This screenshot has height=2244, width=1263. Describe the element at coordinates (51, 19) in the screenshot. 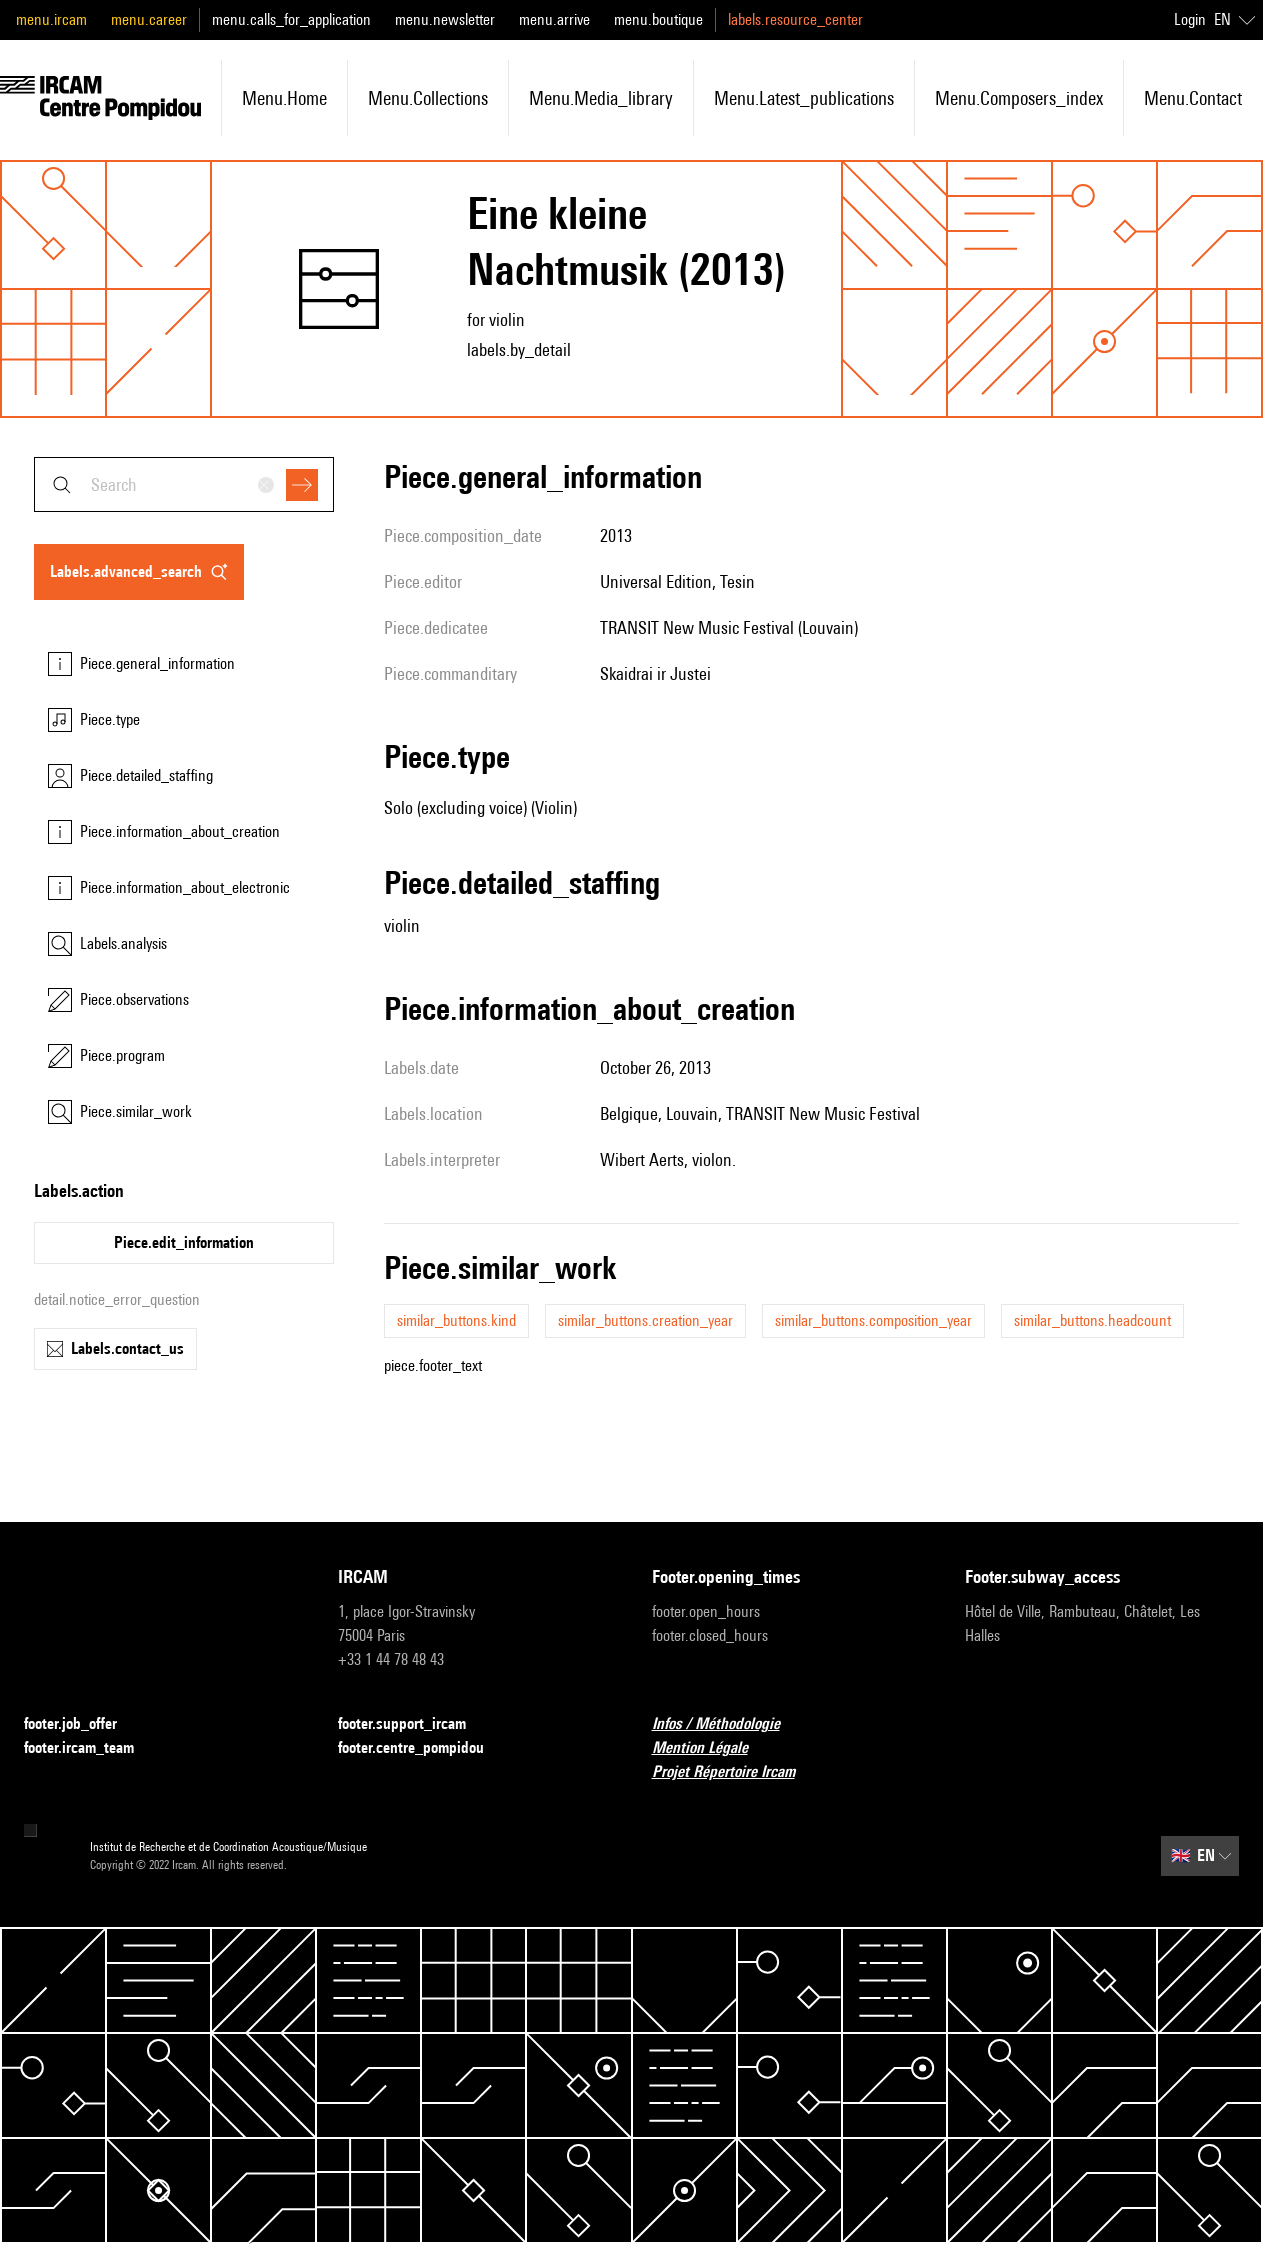

I see `menu.ircam` at that location.